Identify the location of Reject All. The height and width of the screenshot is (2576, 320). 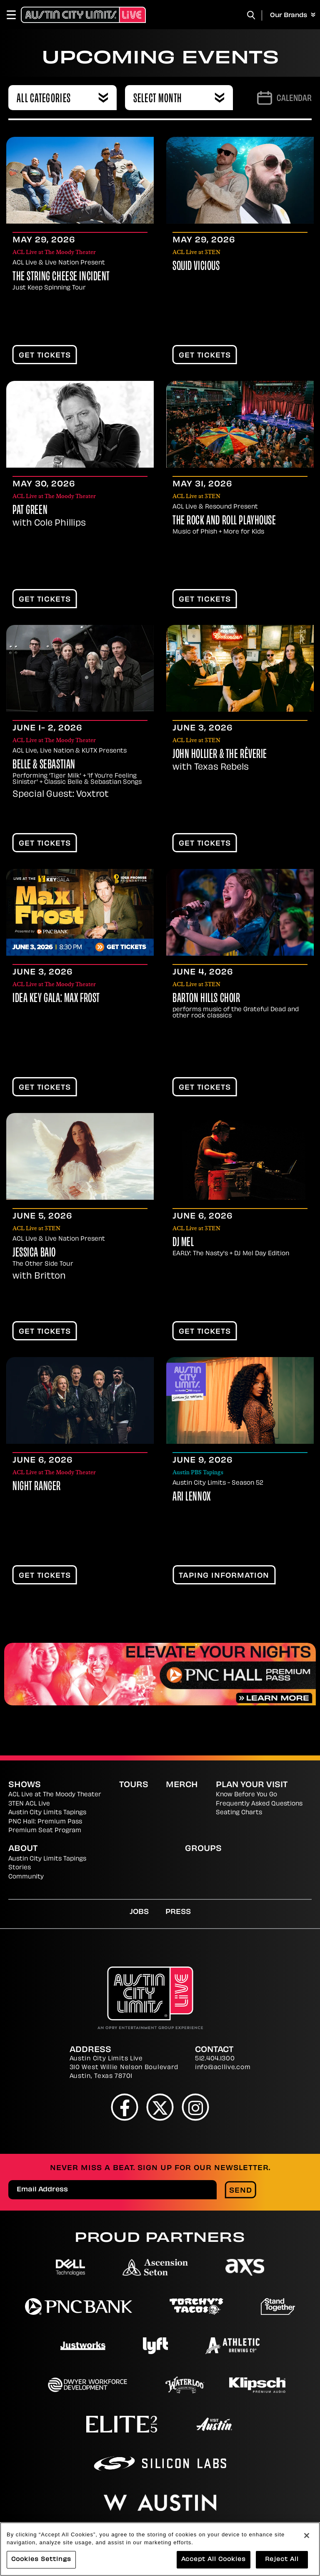
(282, 2560).